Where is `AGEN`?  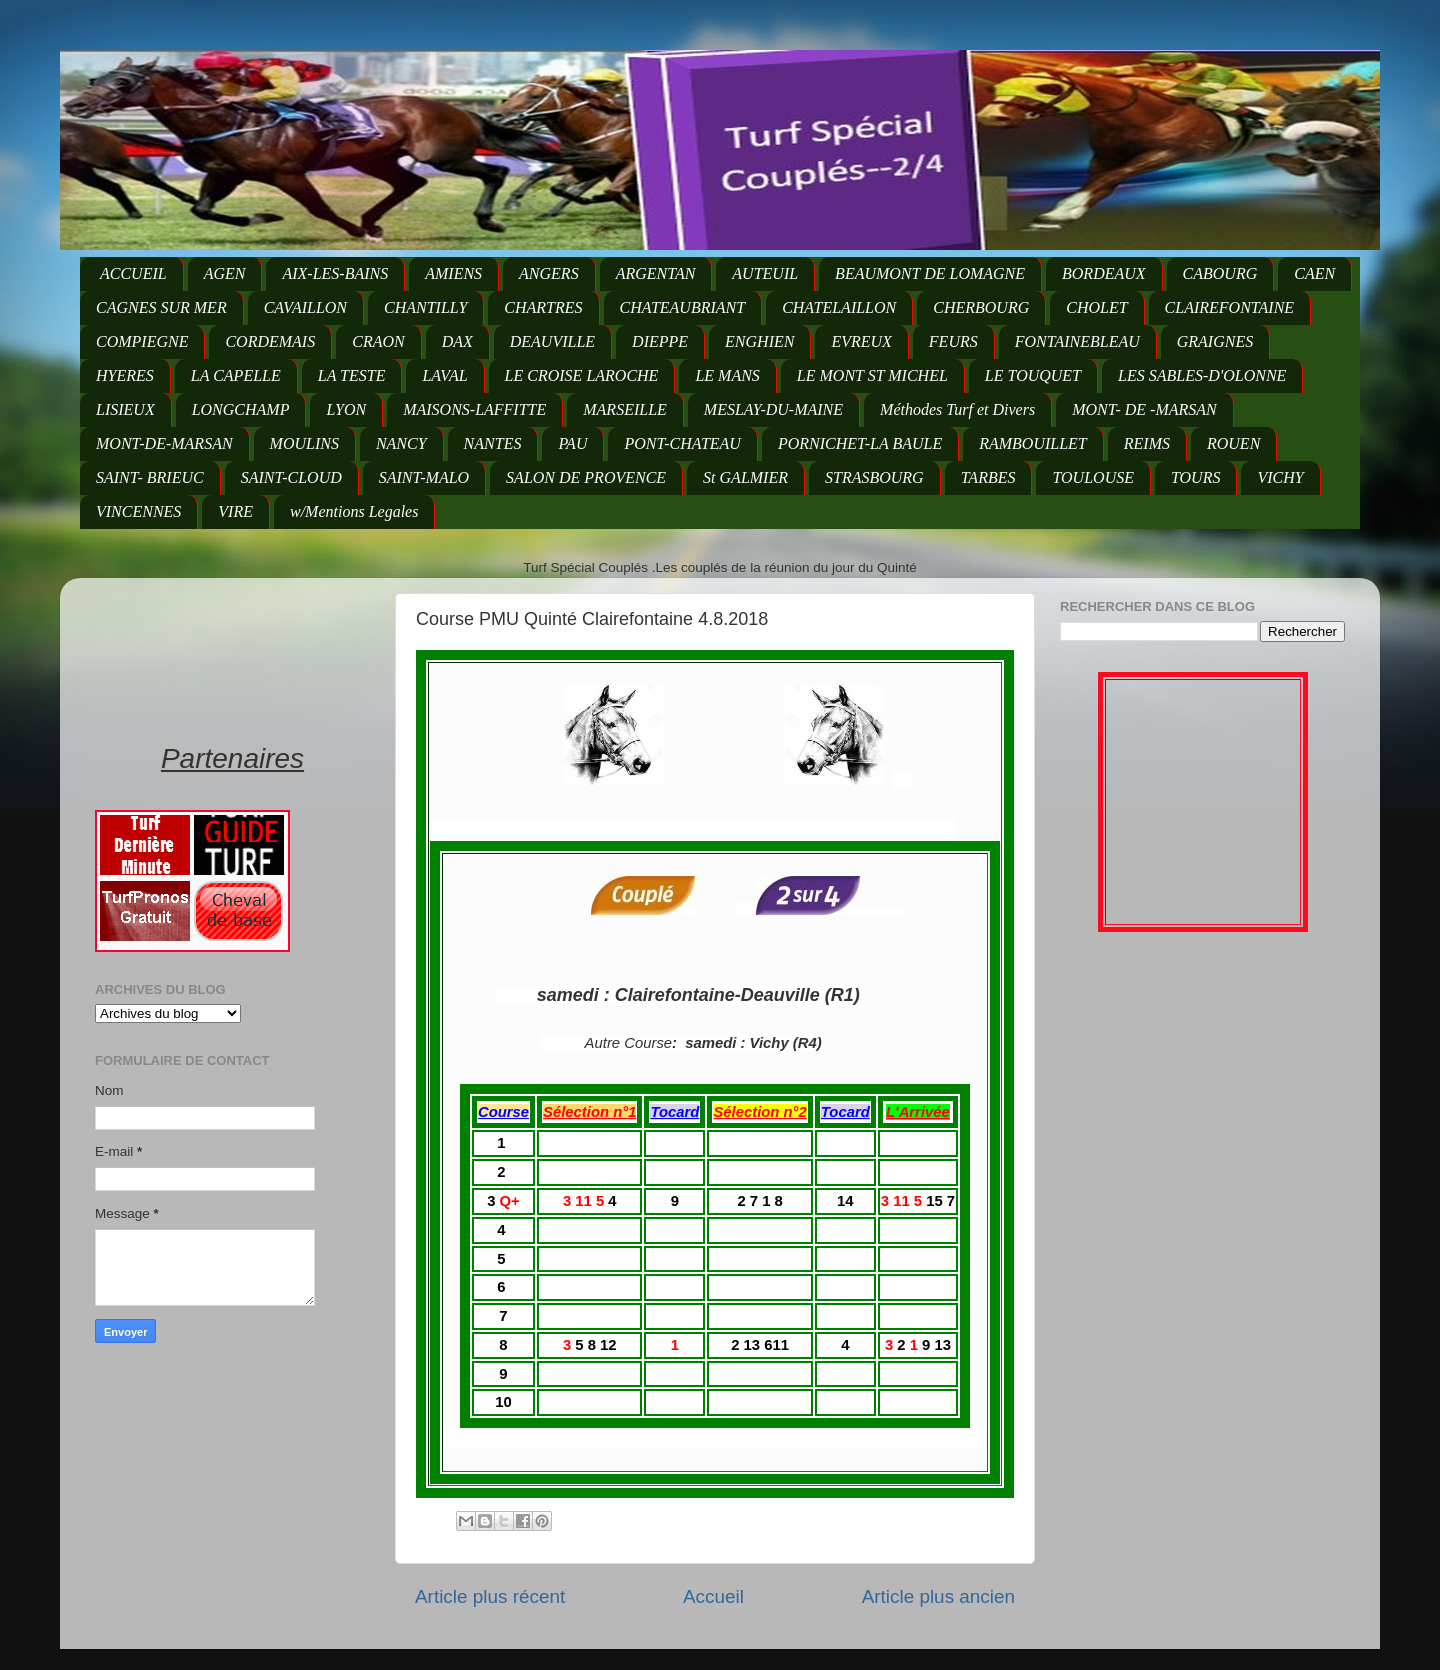 AGEN is located at coordinates (225, 273).